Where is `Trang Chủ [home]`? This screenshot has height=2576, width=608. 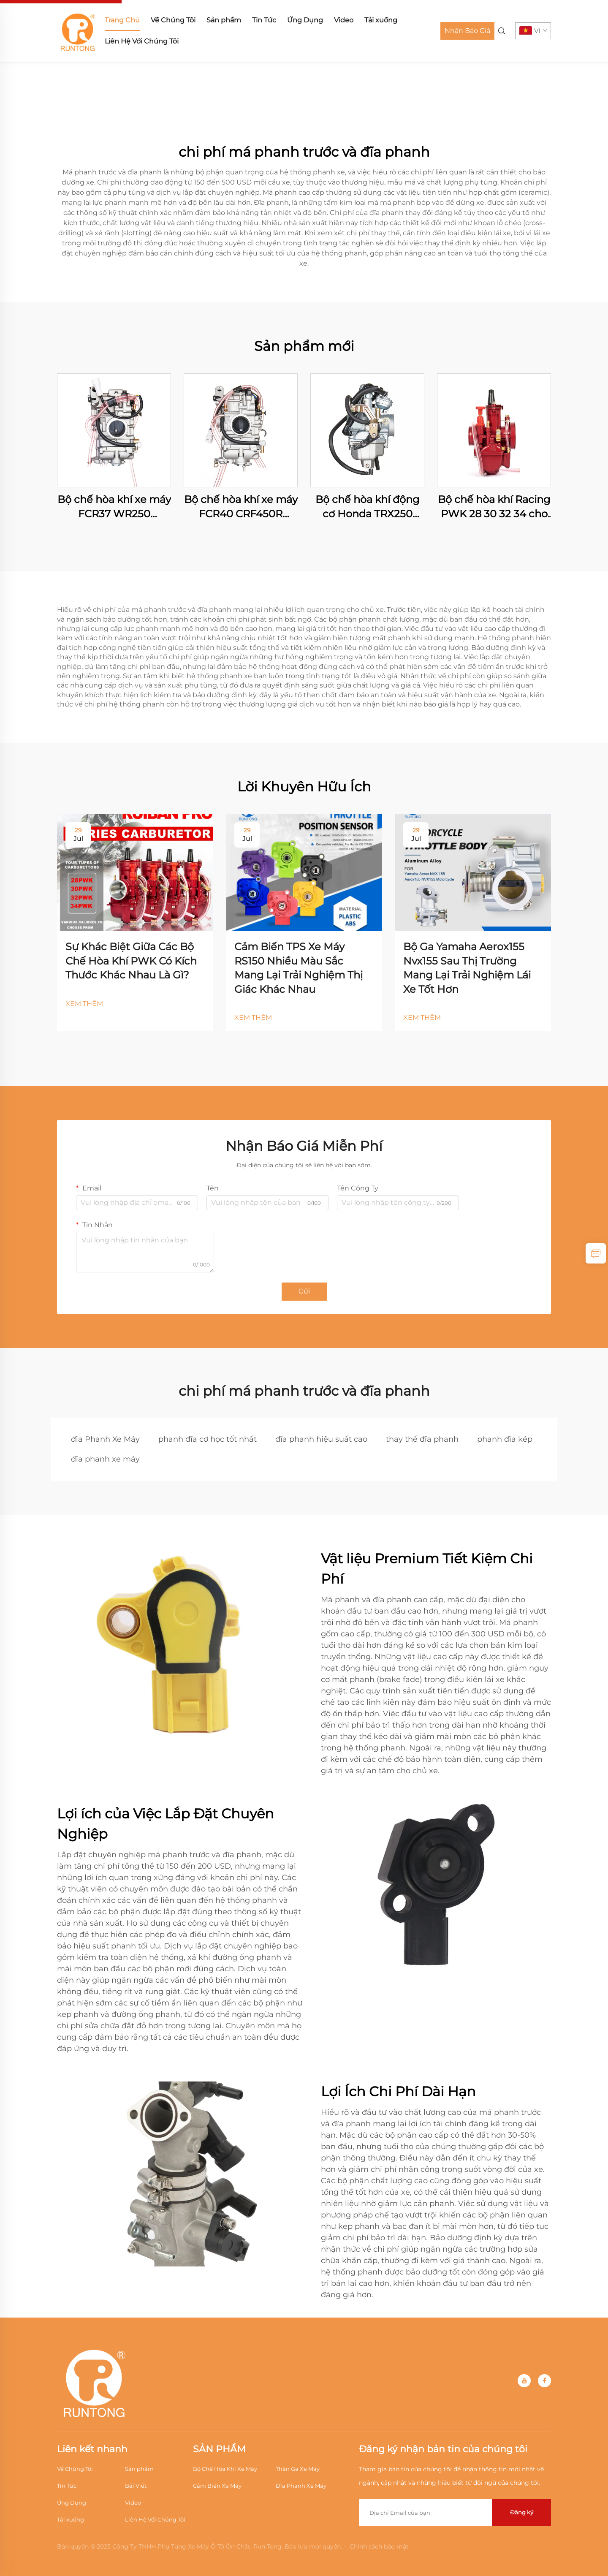
Trang Chủ [home] is located at coordinates (122, 20).